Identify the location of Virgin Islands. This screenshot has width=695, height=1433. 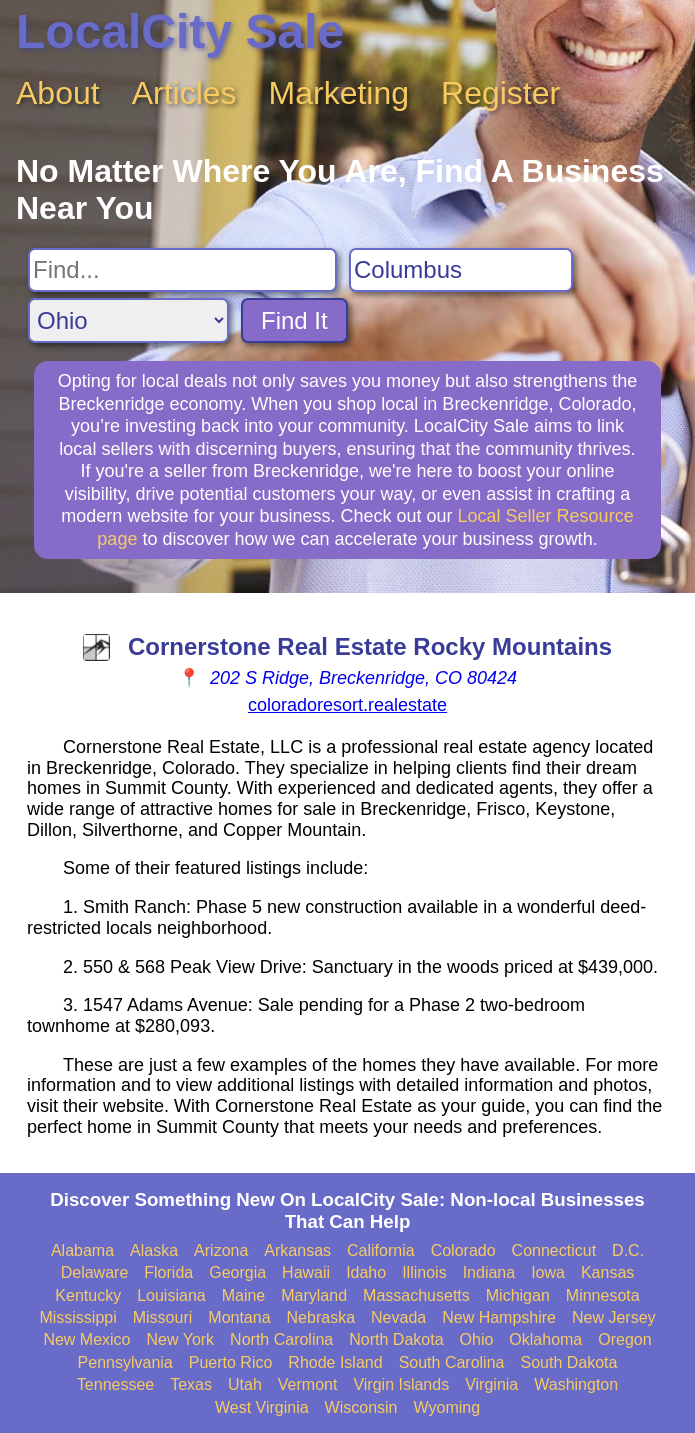
(401, 1384).